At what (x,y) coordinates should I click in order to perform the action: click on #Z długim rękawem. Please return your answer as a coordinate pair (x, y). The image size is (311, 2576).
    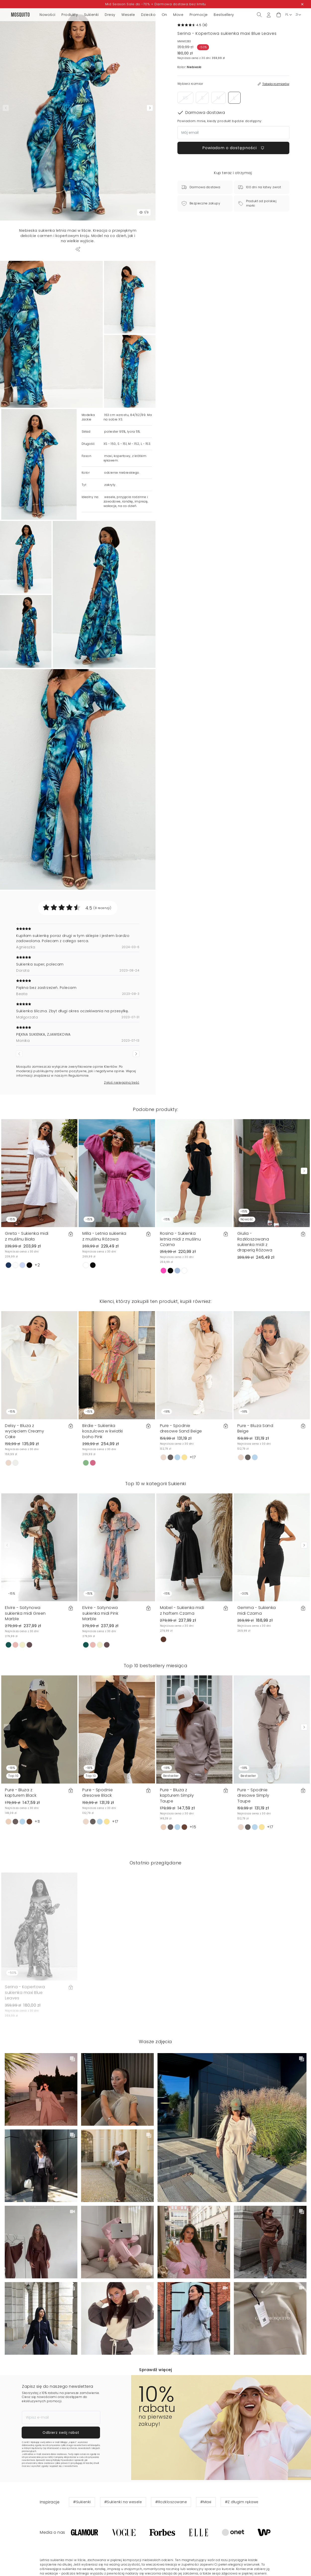
    Looking at the image, I should click on (244, 2501).